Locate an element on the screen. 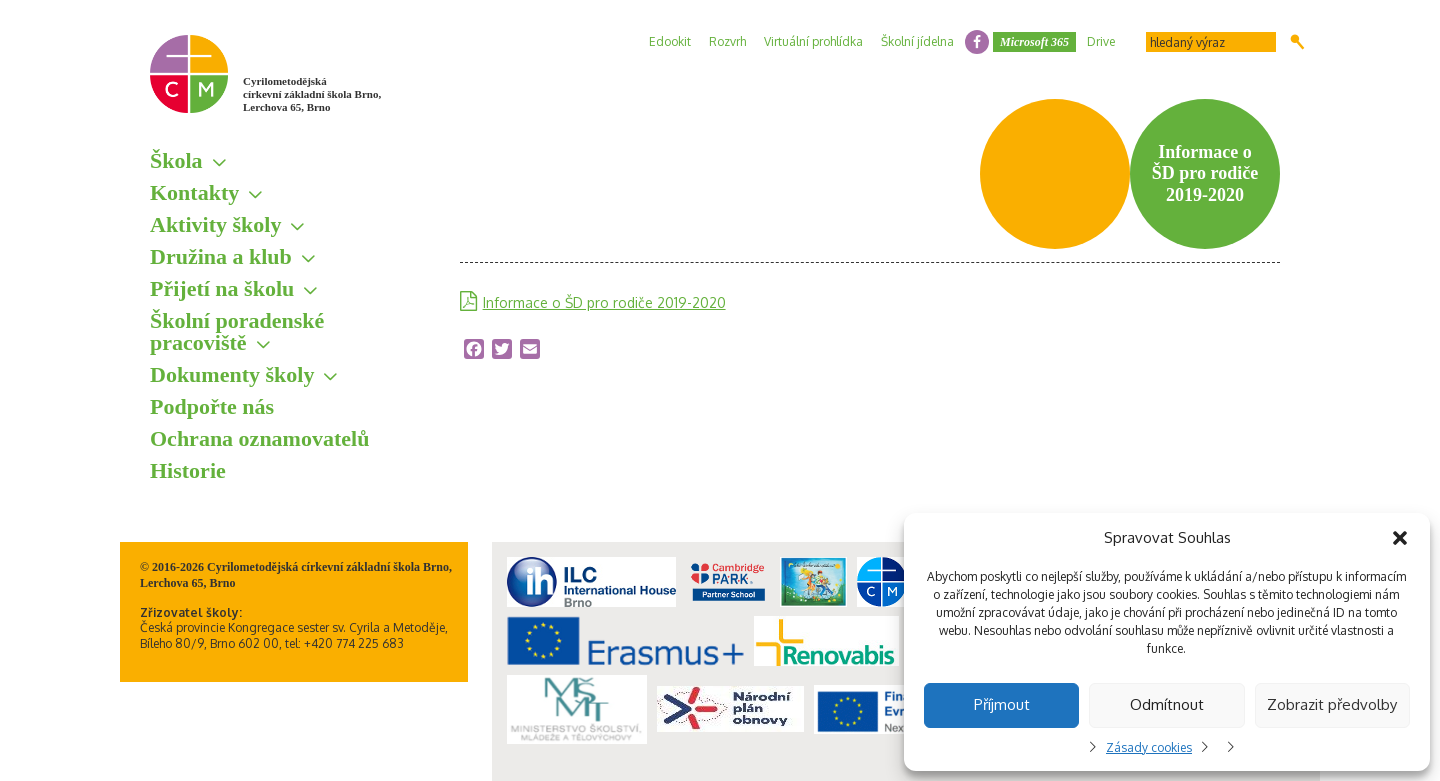  Ochrana oznamovatelů is located at coordinates (259, 438).